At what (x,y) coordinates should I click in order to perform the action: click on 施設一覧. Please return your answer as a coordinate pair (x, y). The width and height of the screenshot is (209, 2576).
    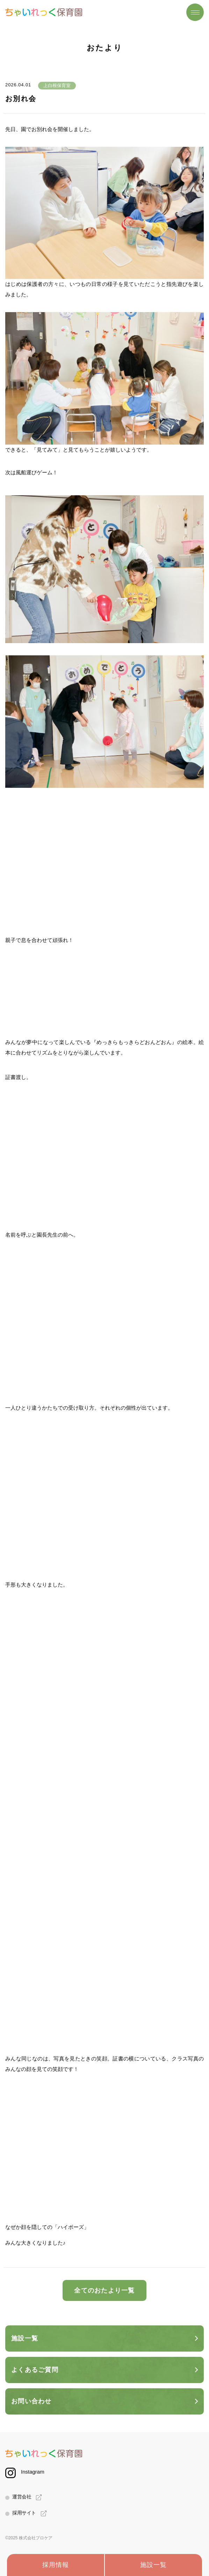
    Looking at the image, I should click on (153, 2564).